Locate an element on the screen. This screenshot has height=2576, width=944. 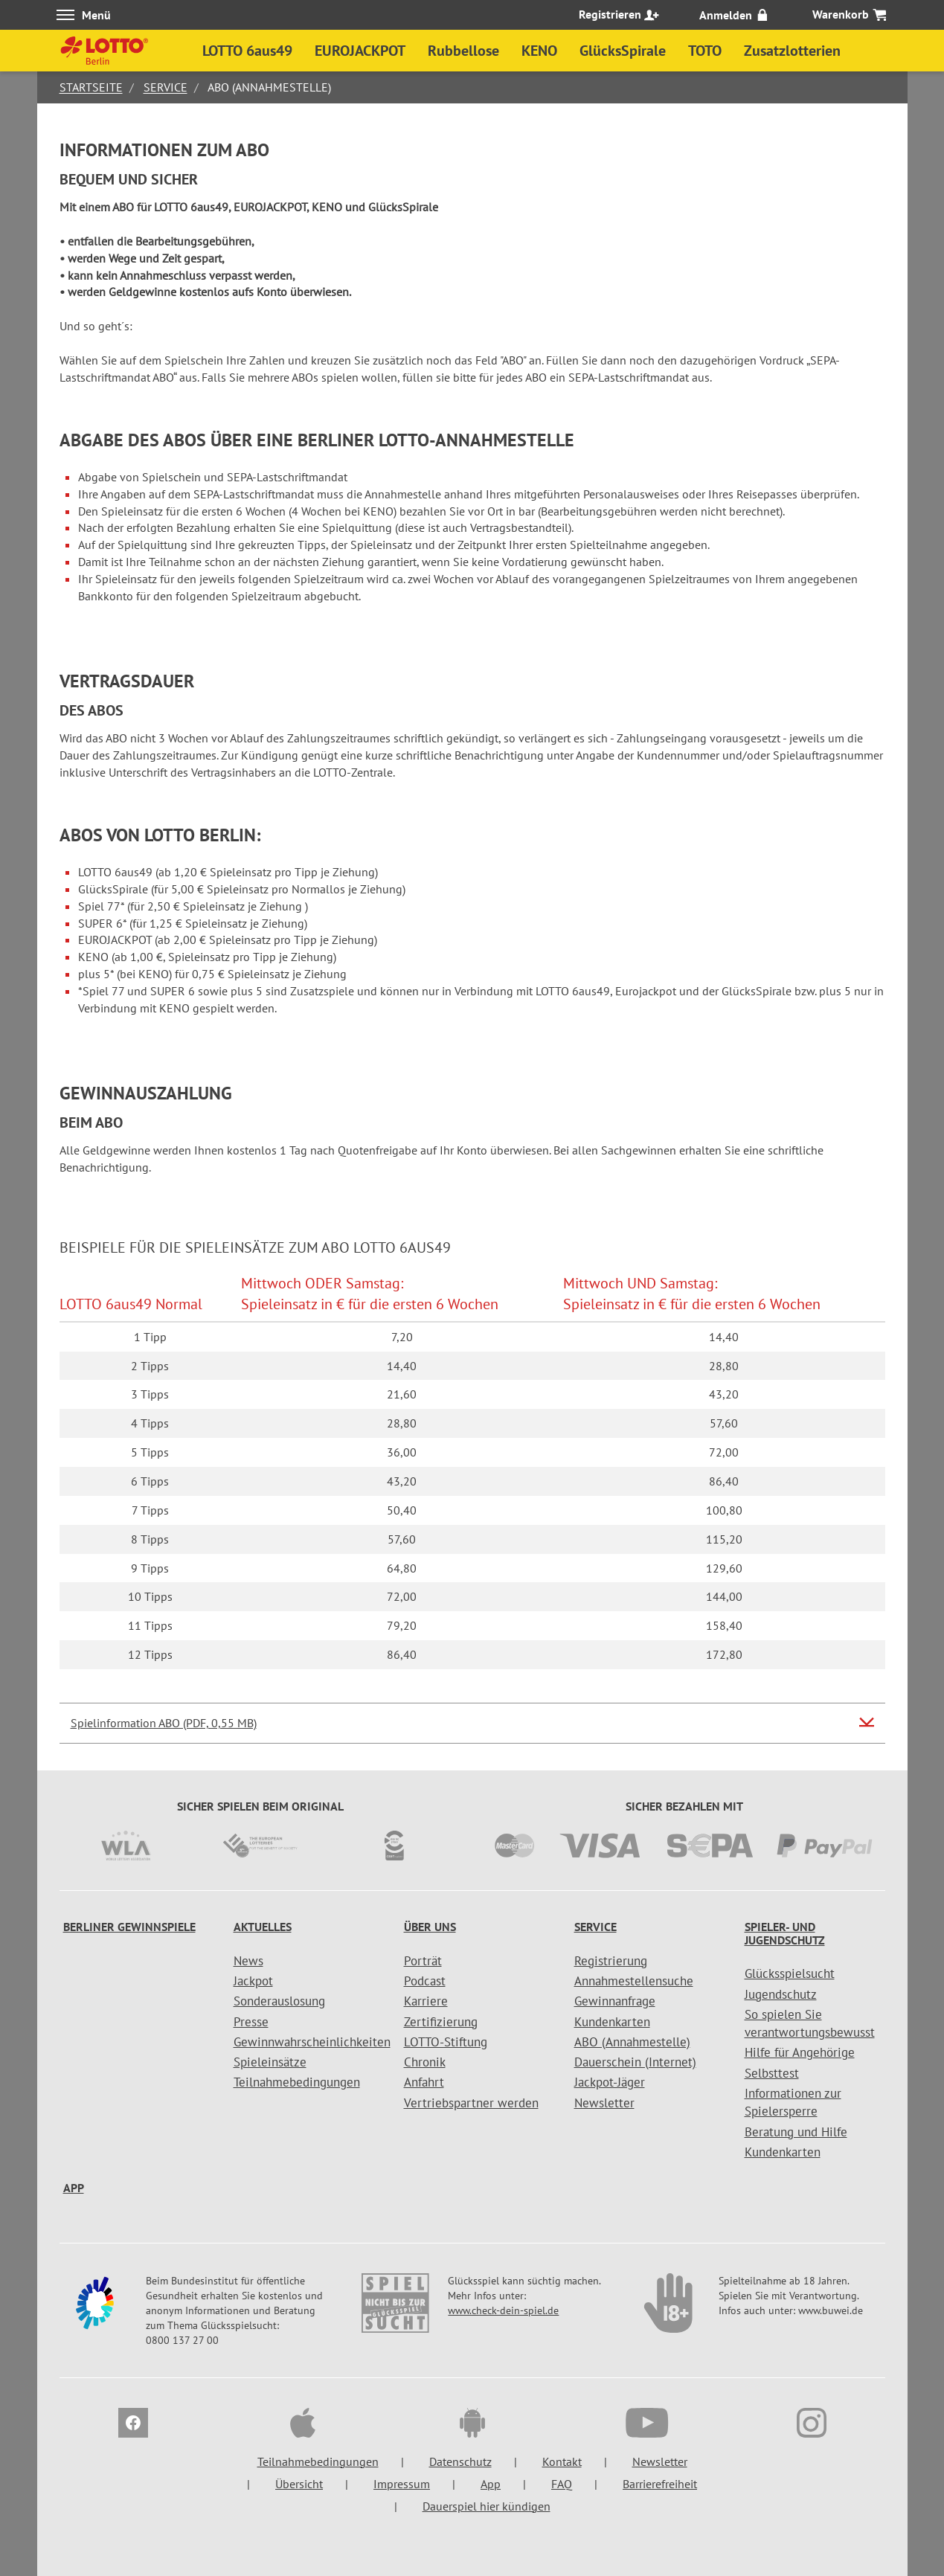
Anfahrt is located at coordinates (424, 2082).